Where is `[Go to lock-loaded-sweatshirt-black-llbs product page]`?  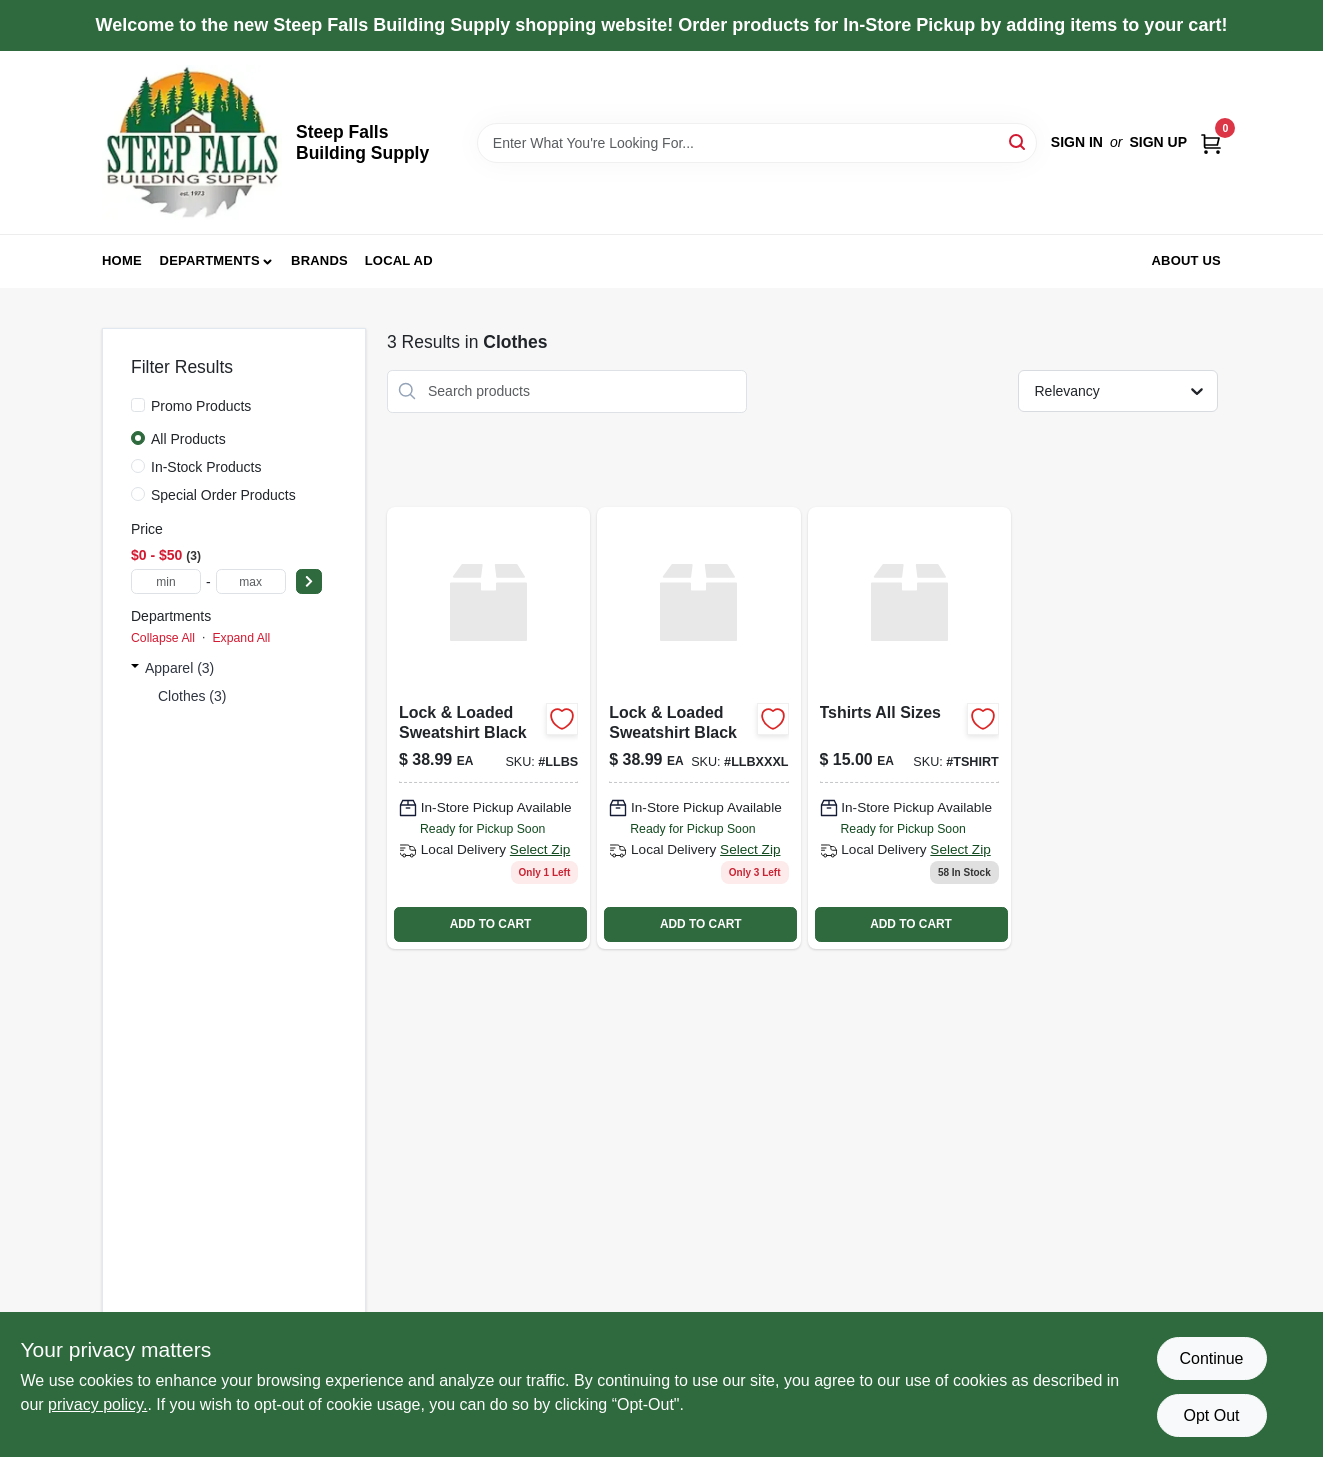 [Go to lock-loaded-sweatshirt-black-llbs product page] is located at coordinates (488, 728).